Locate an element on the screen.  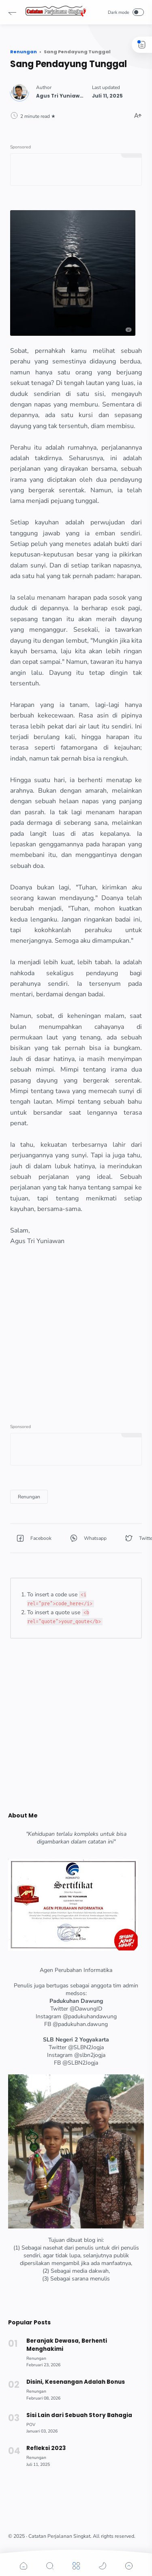
Refleksi 2023 is located at coordinates (46, 2448).